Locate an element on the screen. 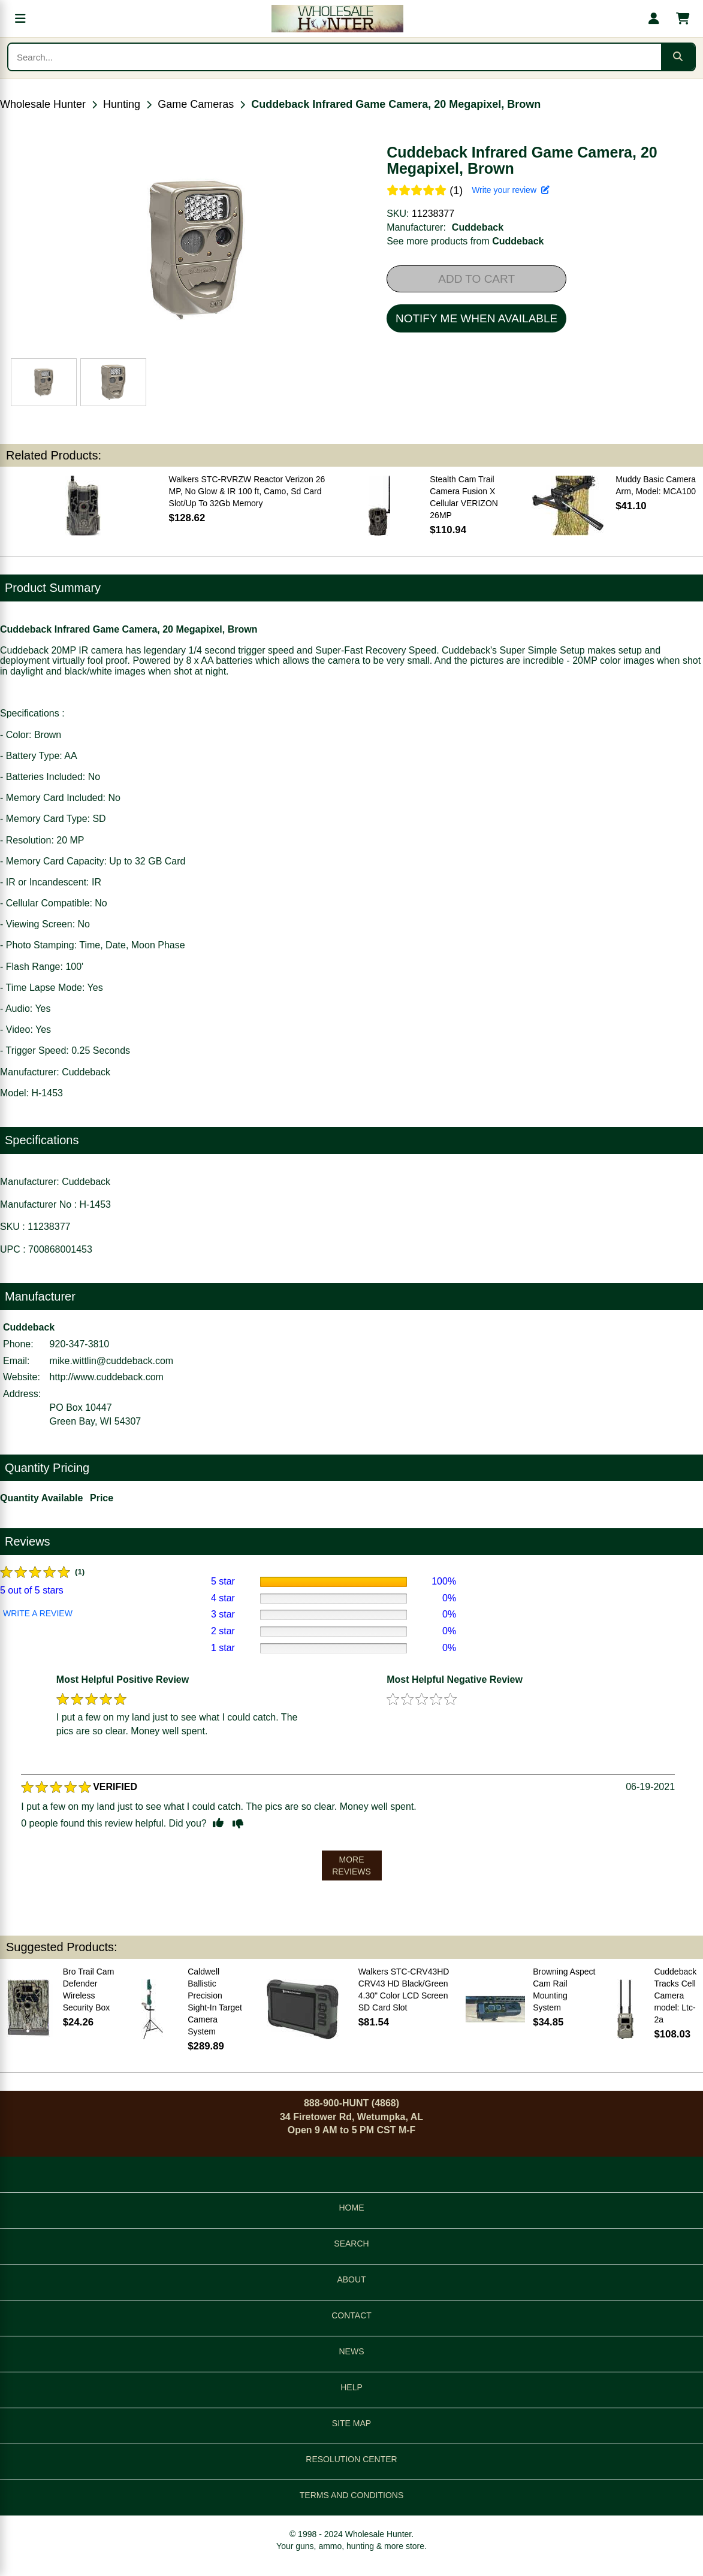  NEWS is located at coordinates (351, 2351).